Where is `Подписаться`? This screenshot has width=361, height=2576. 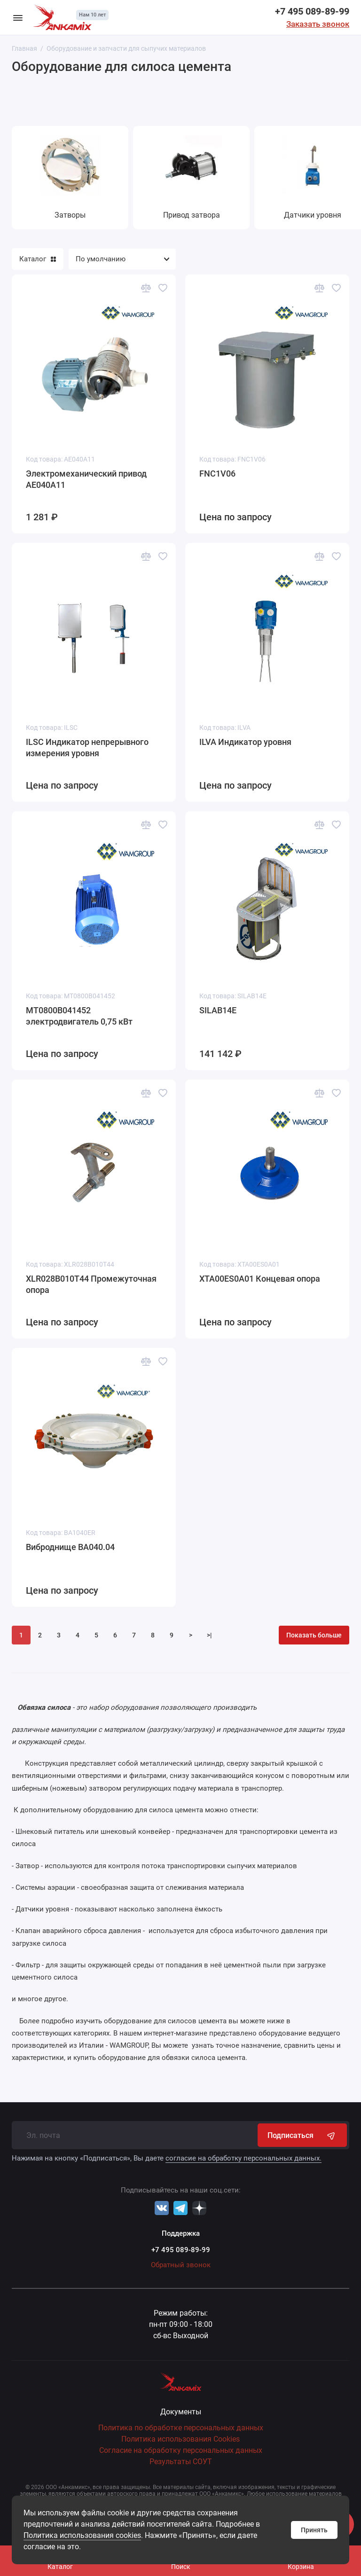
Подписаться is located at coordinates (302, 2135).